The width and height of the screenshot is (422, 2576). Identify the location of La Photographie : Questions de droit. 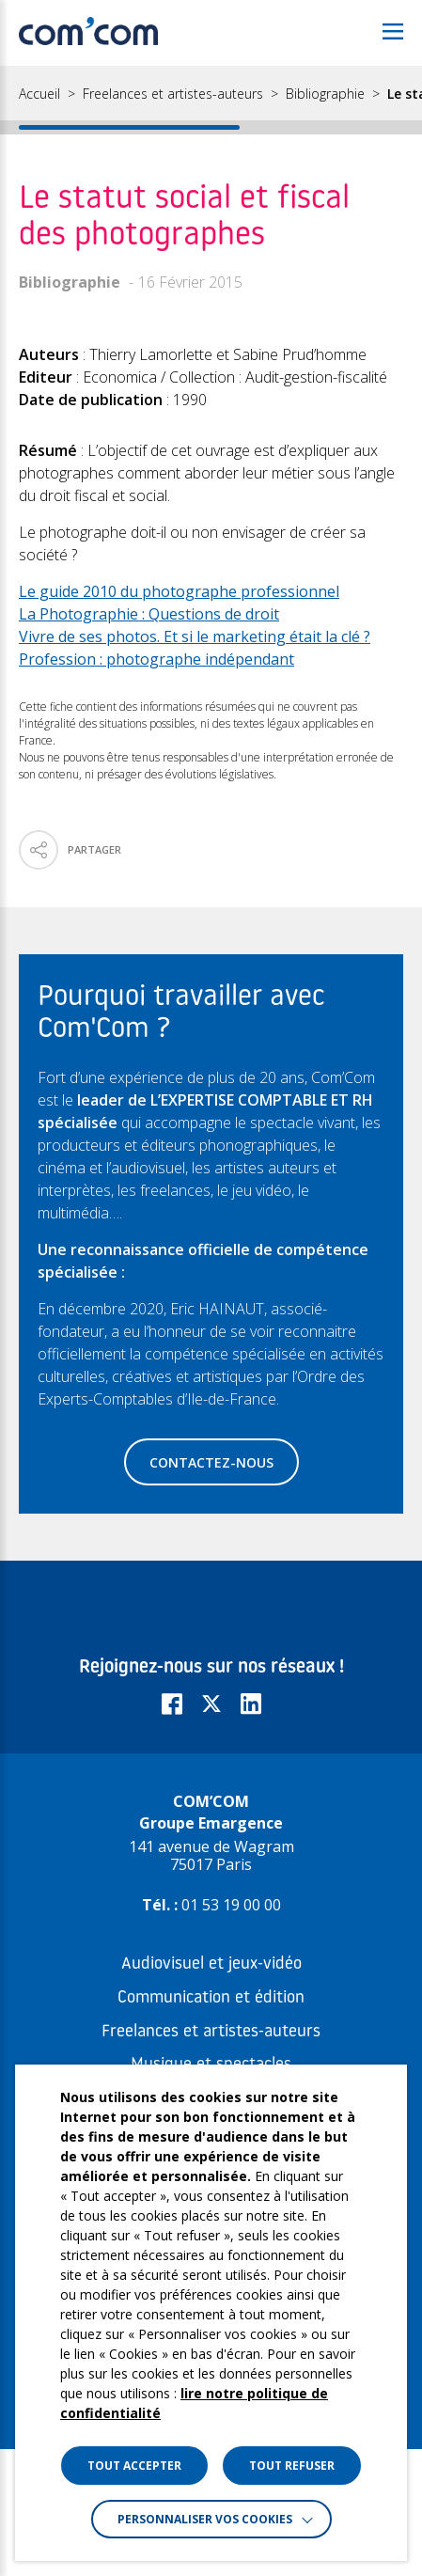
(149, 614).